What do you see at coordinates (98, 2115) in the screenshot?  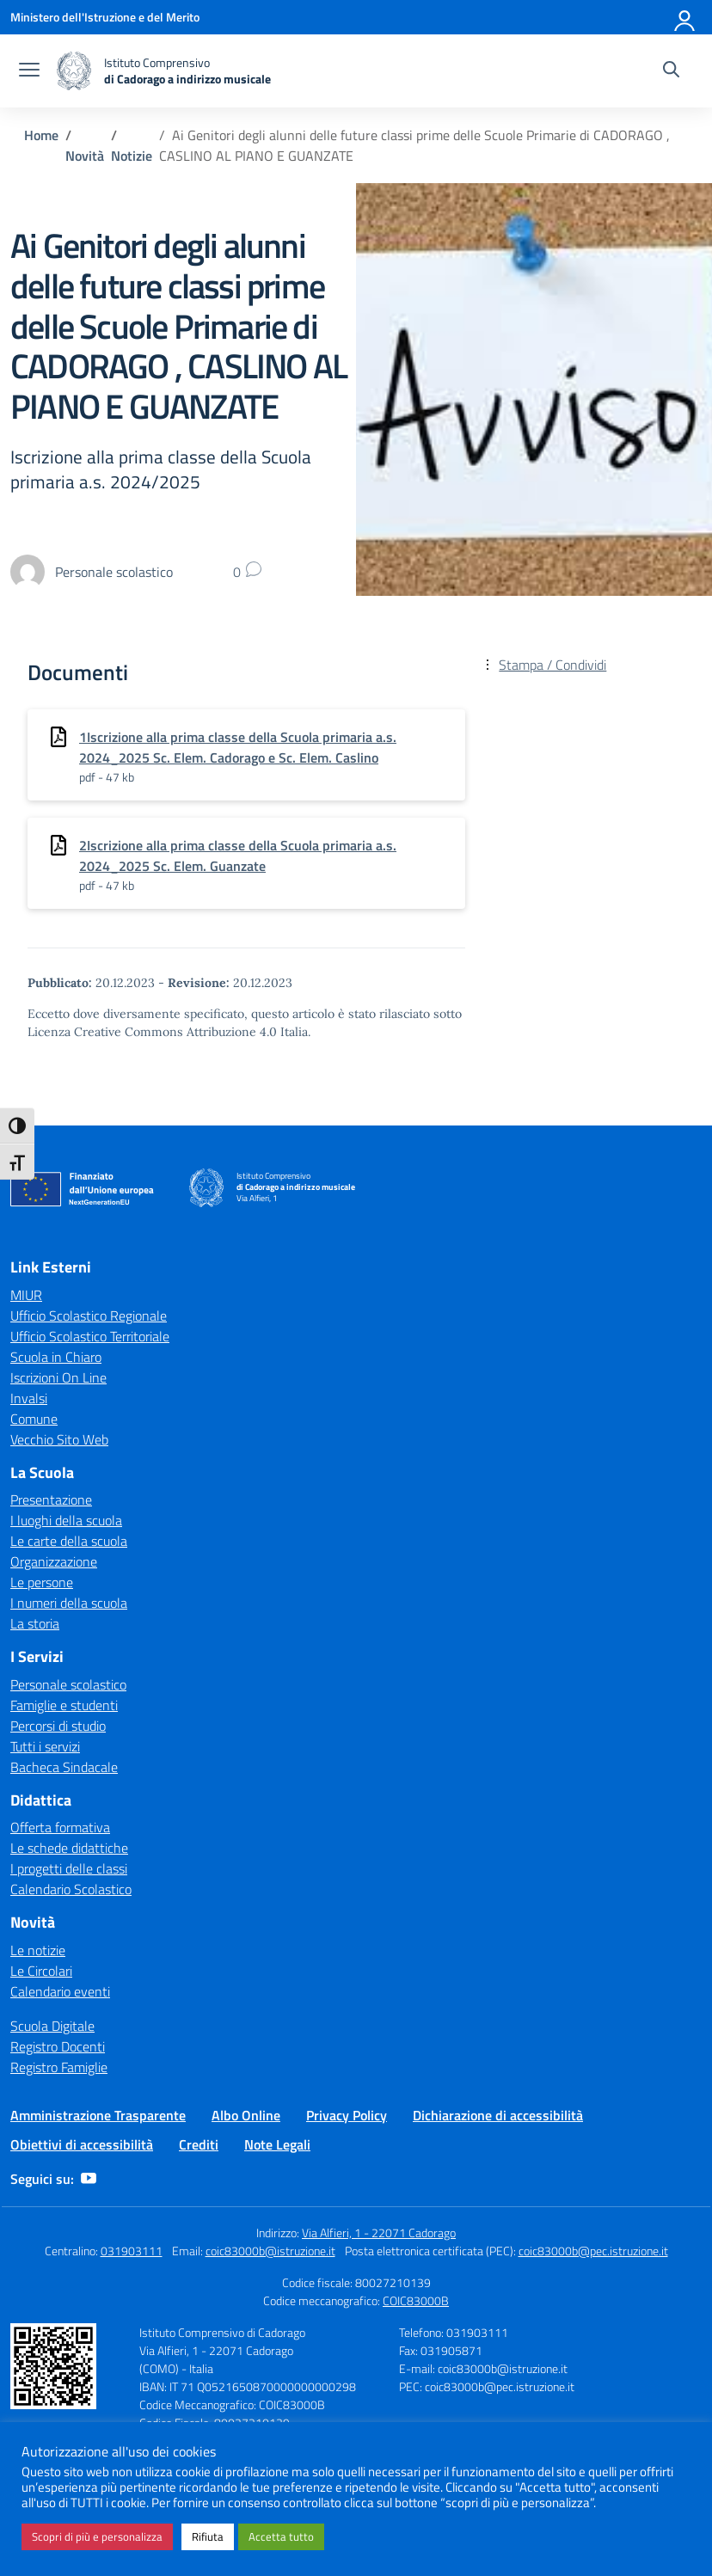 I see `Amministrazione Trasparente` at bounding box center [98, 2115].